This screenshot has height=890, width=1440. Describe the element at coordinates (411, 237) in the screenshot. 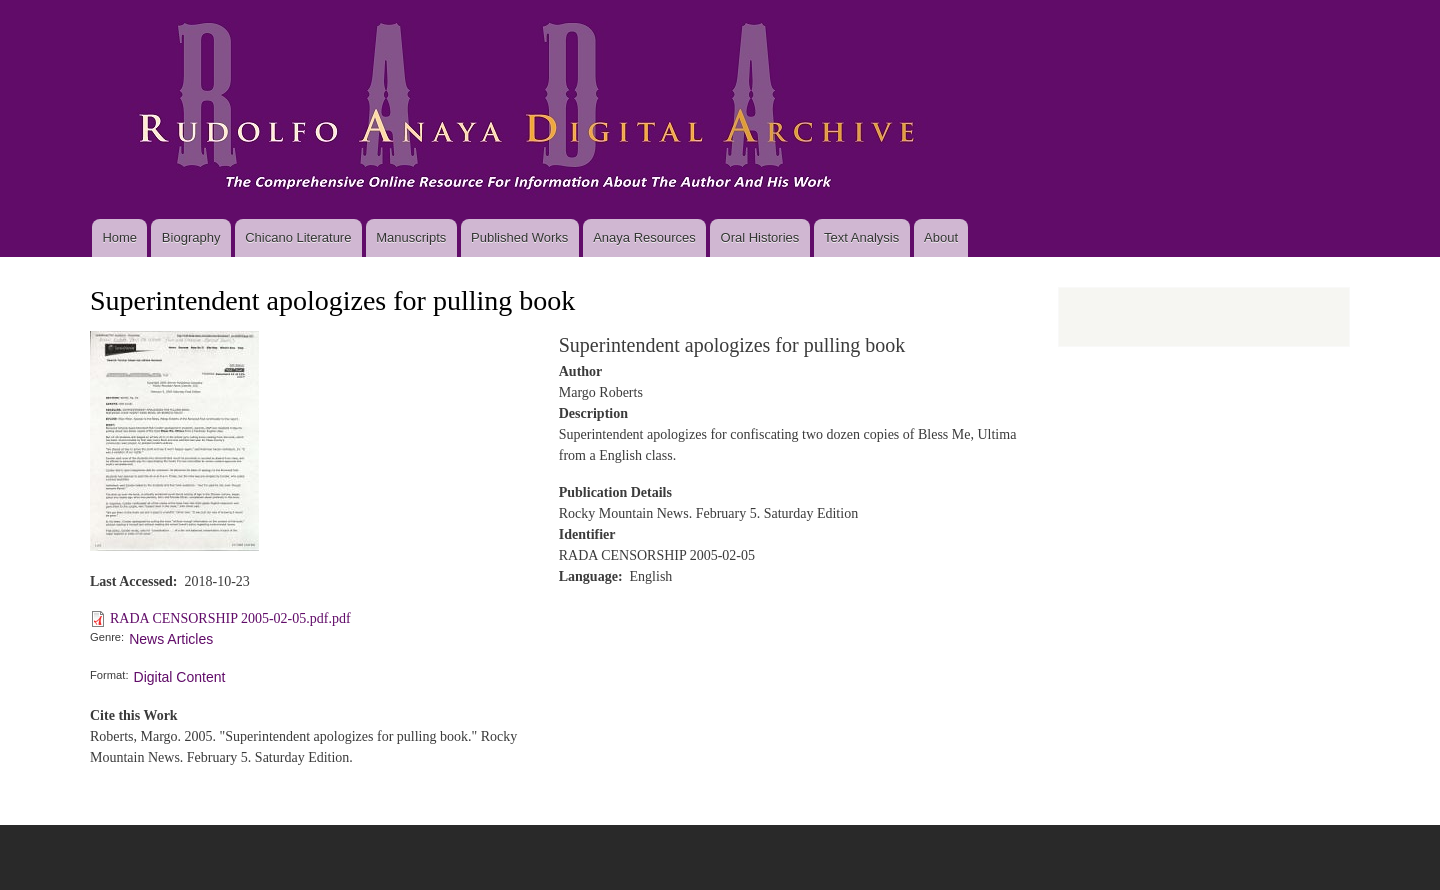

I see `Manuscripts` at that location.